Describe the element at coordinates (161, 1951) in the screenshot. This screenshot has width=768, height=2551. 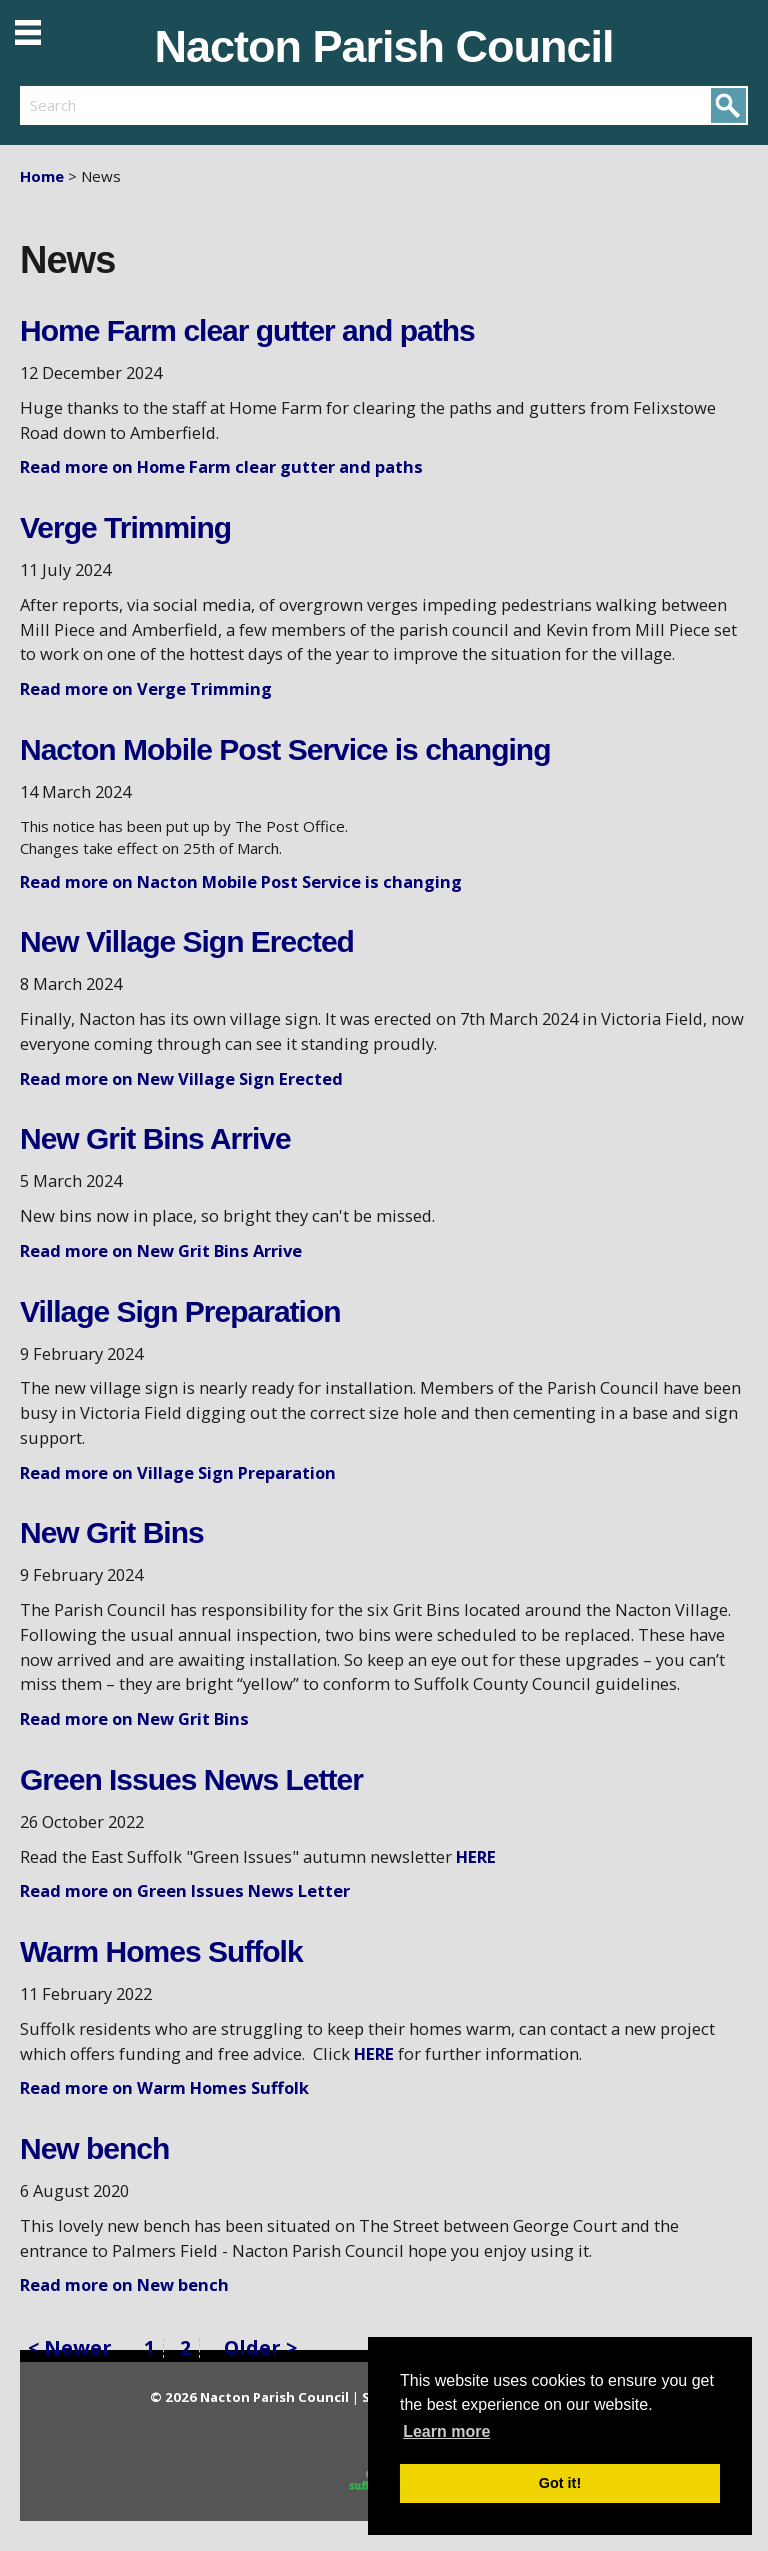
I see `Warm Homes Suffolk` at that location.